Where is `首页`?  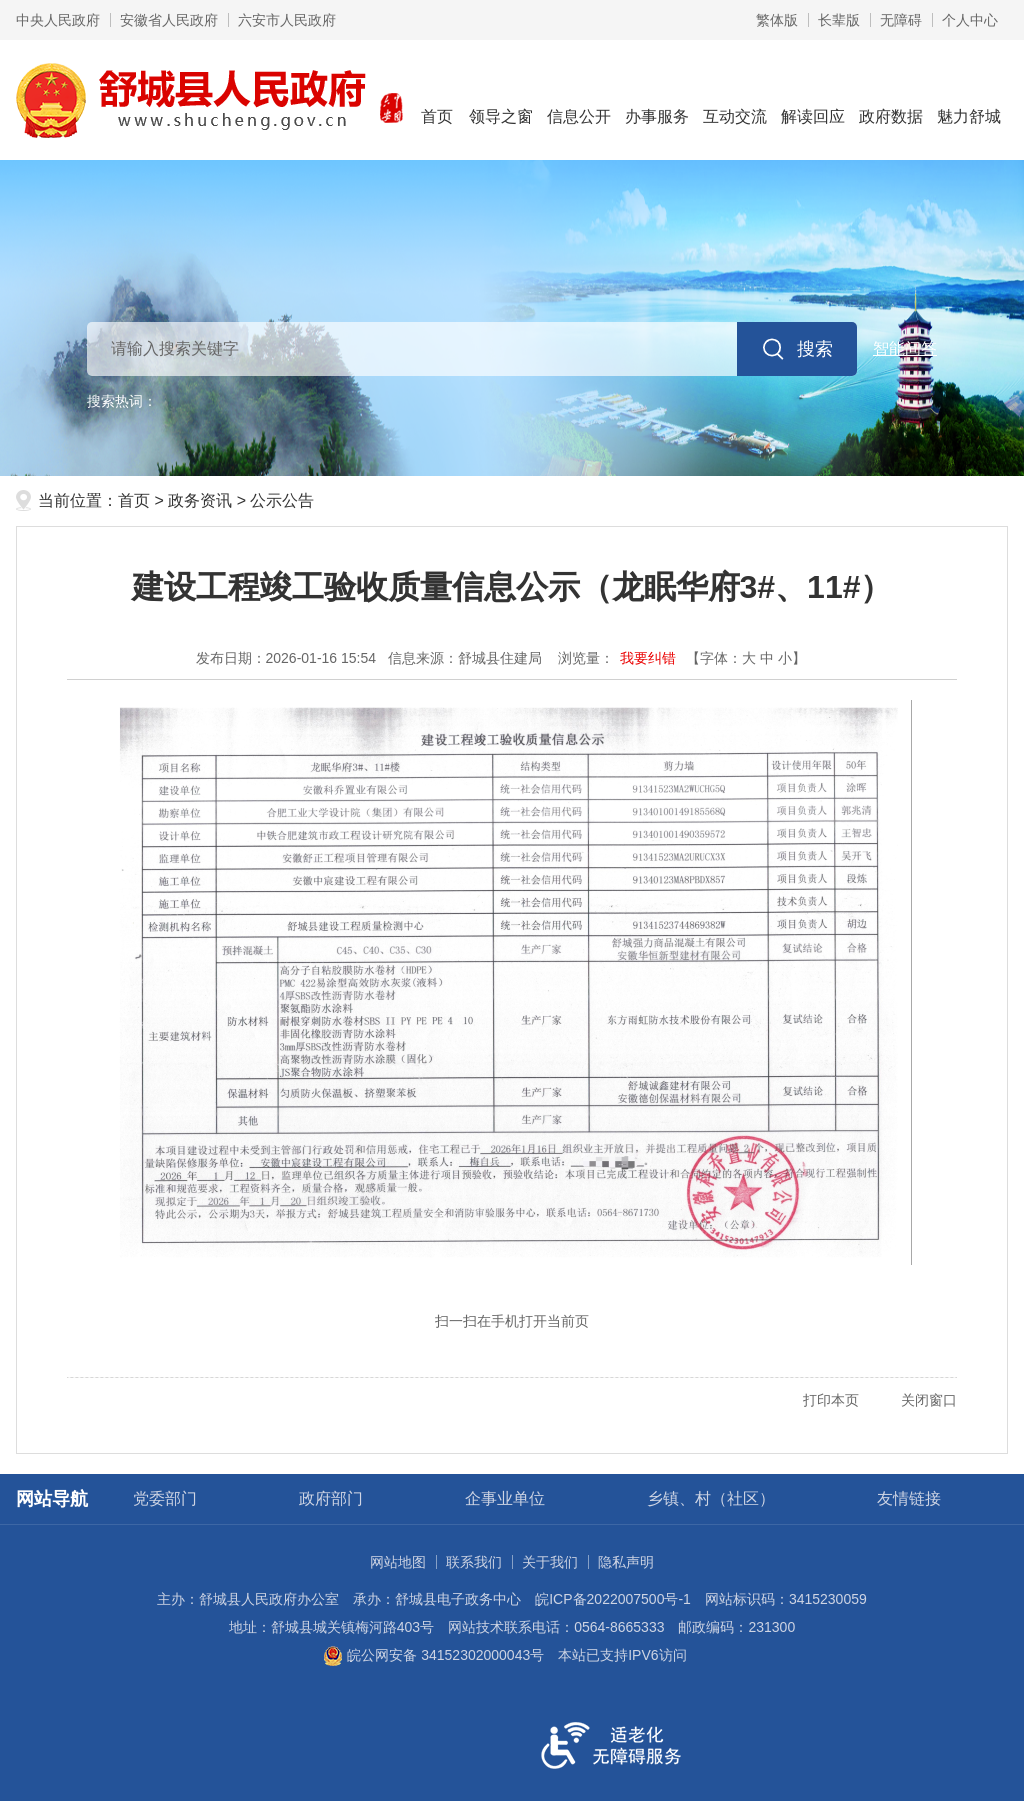
首页 is located at coordinates (437, 98).